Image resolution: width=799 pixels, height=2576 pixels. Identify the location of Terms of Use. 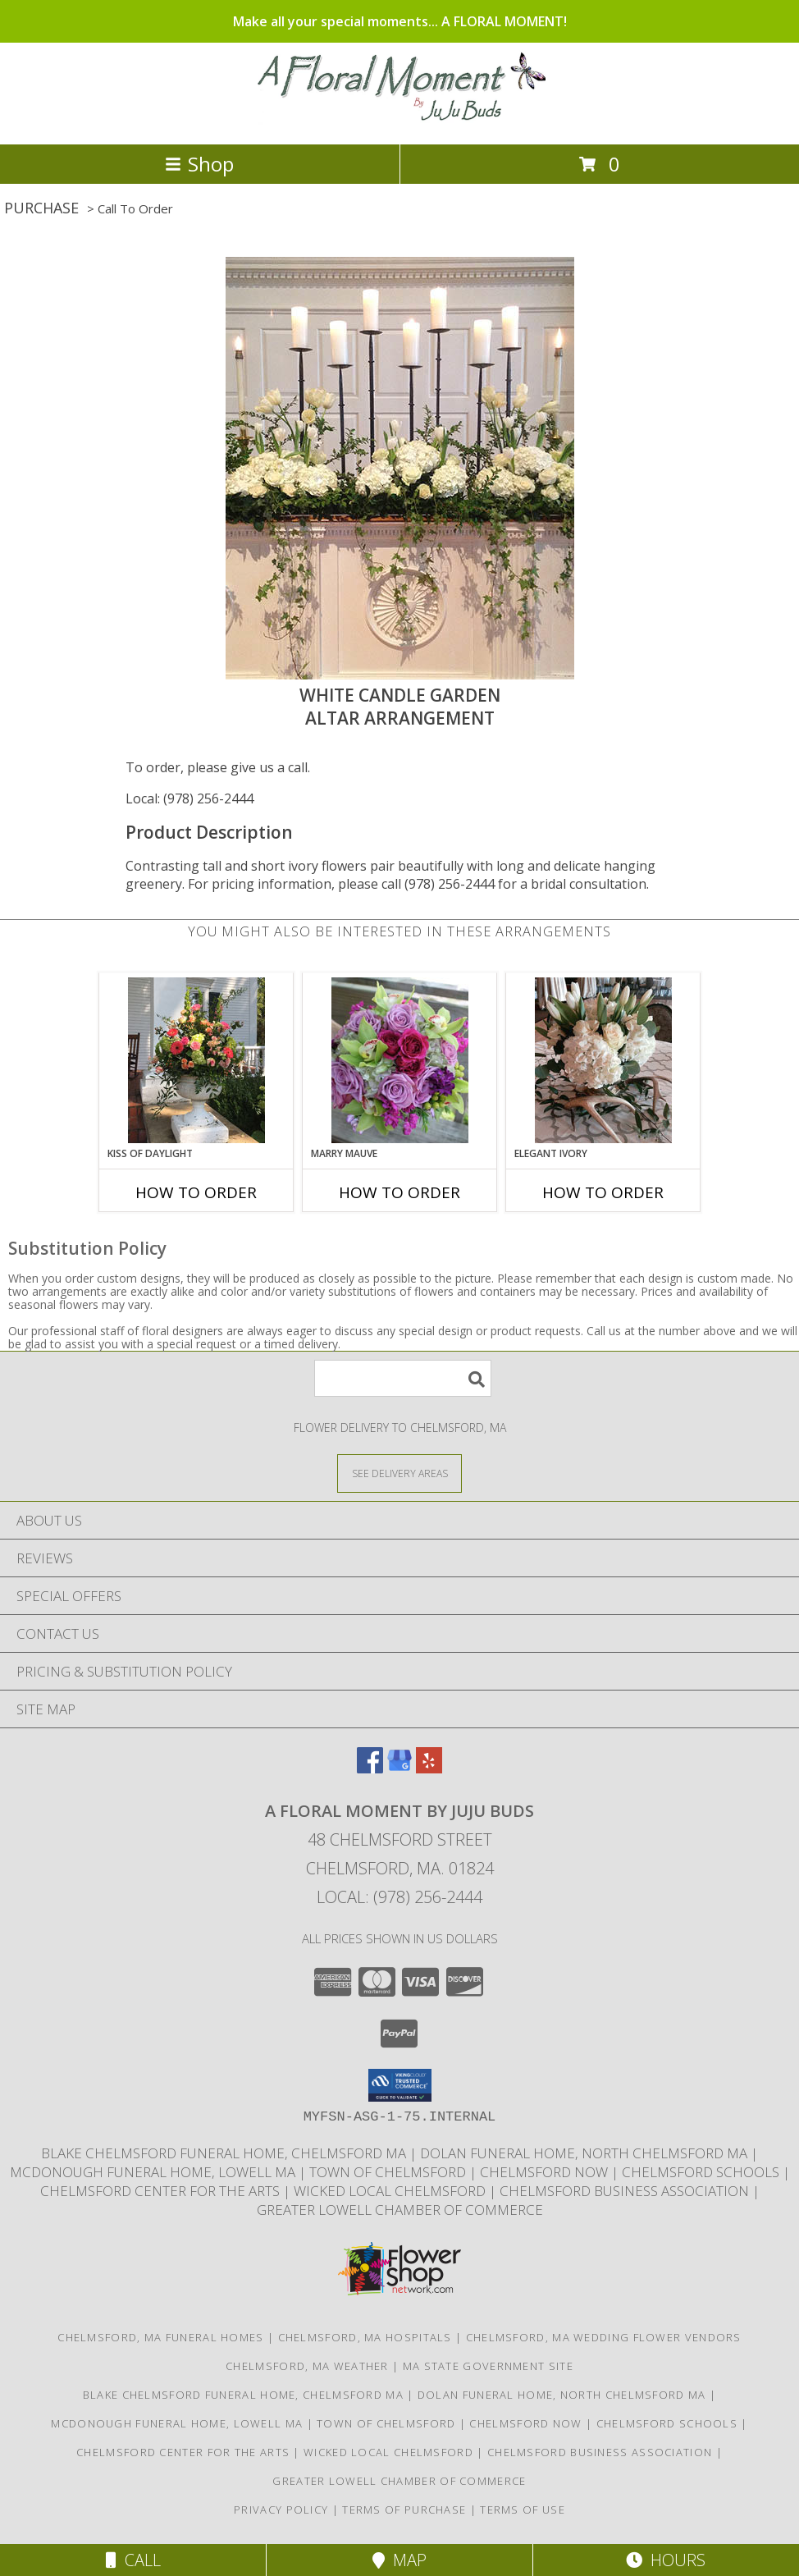
(522, 2509).